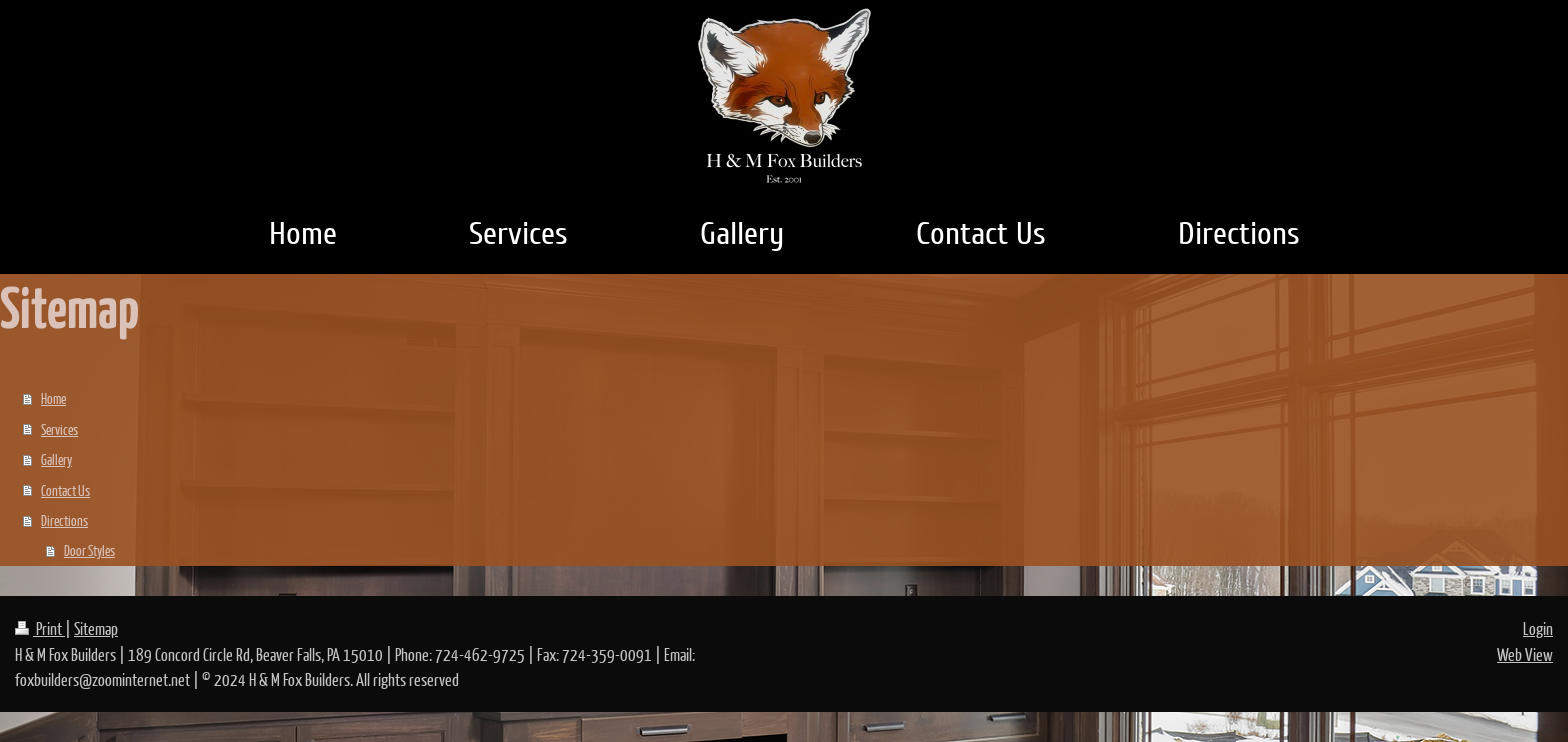 Image resolution: width=1568 pixels, height=742 pixels. I want to click on Sitemap, so click(96, 628).